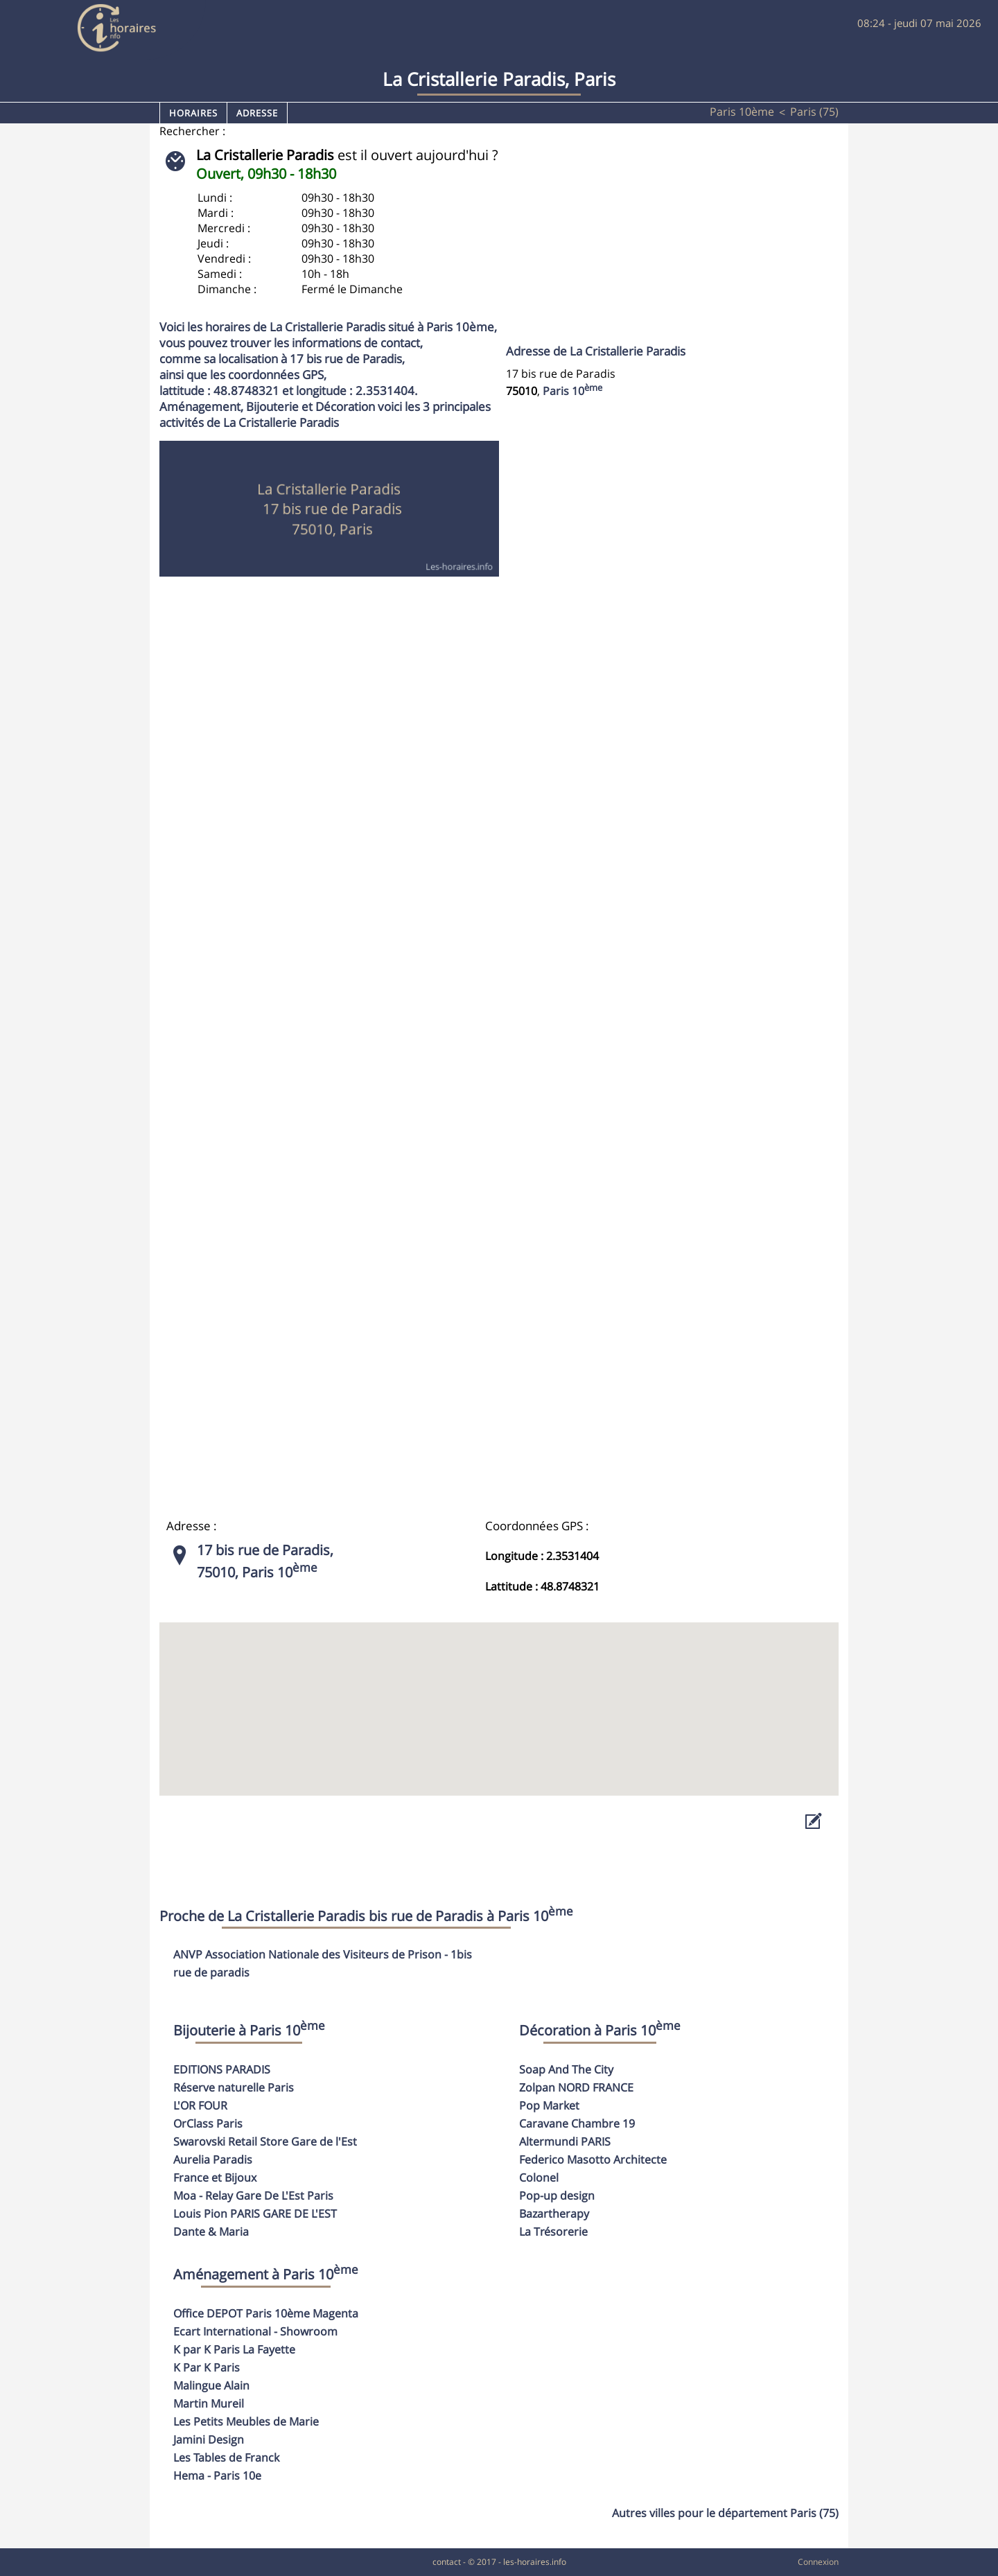 The width and height of the screenshot is (998, 2576). What do you see at coordinates (221, 2069) in the screenshot?
I see `EDITIONS PARADIS` at bounding box center [221, 2069].